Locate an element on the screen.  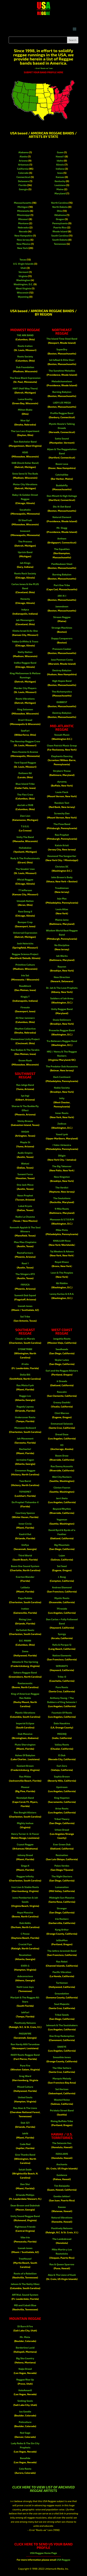
Greg Ward is located at coordinates (25, 2076).